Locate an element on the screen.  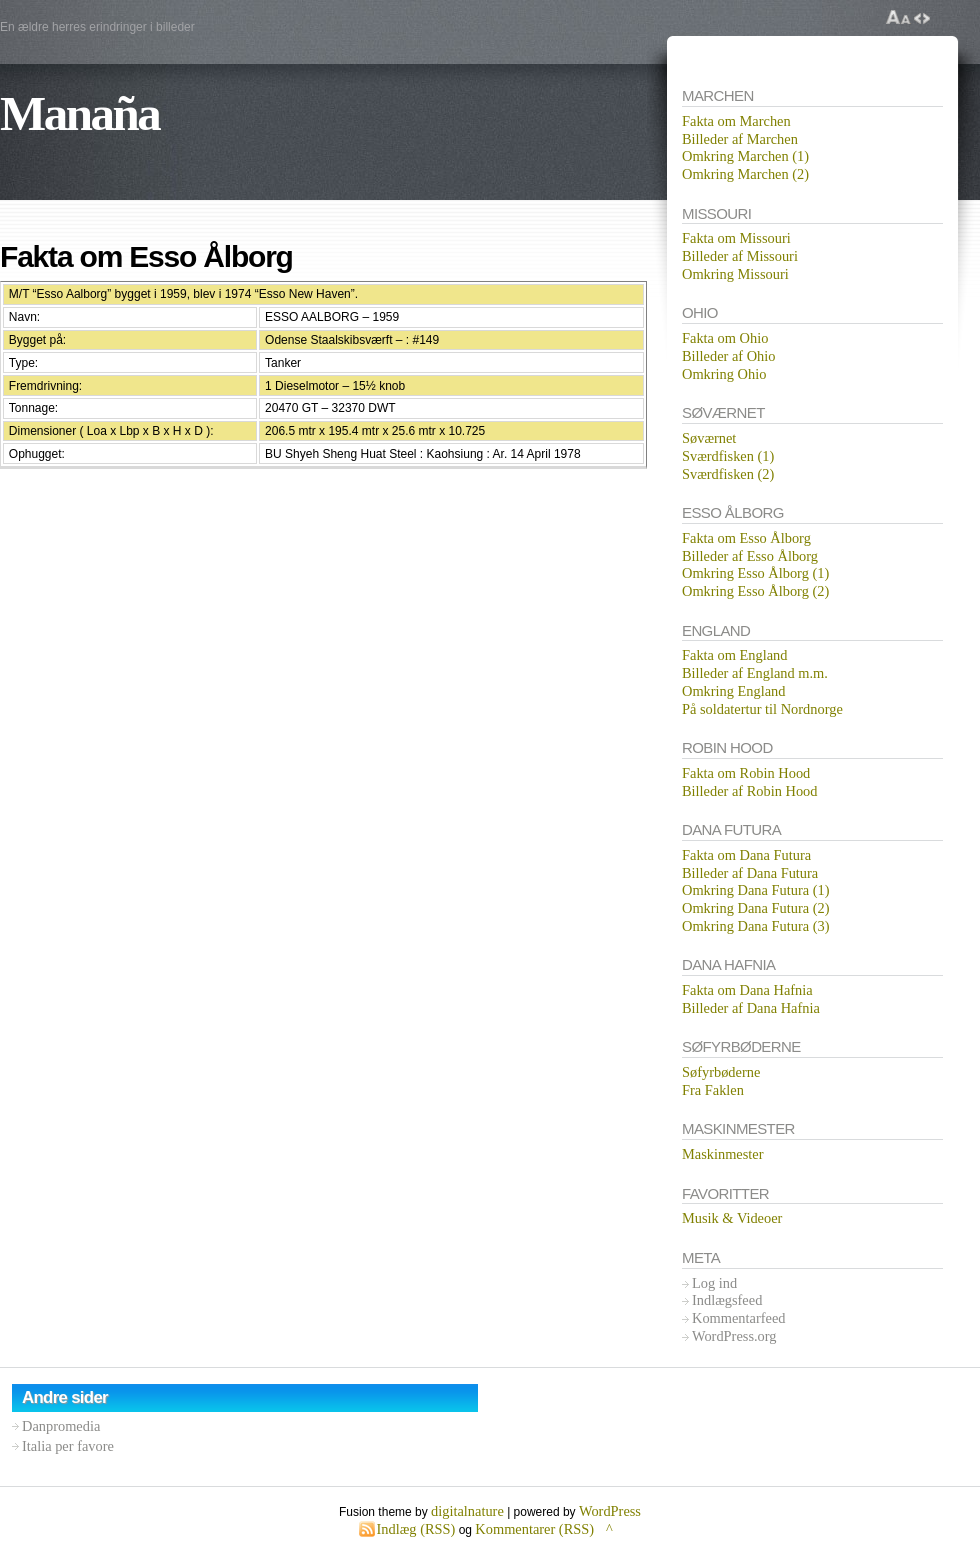
Fakta om Marchen is located at coordinates (736, 121).